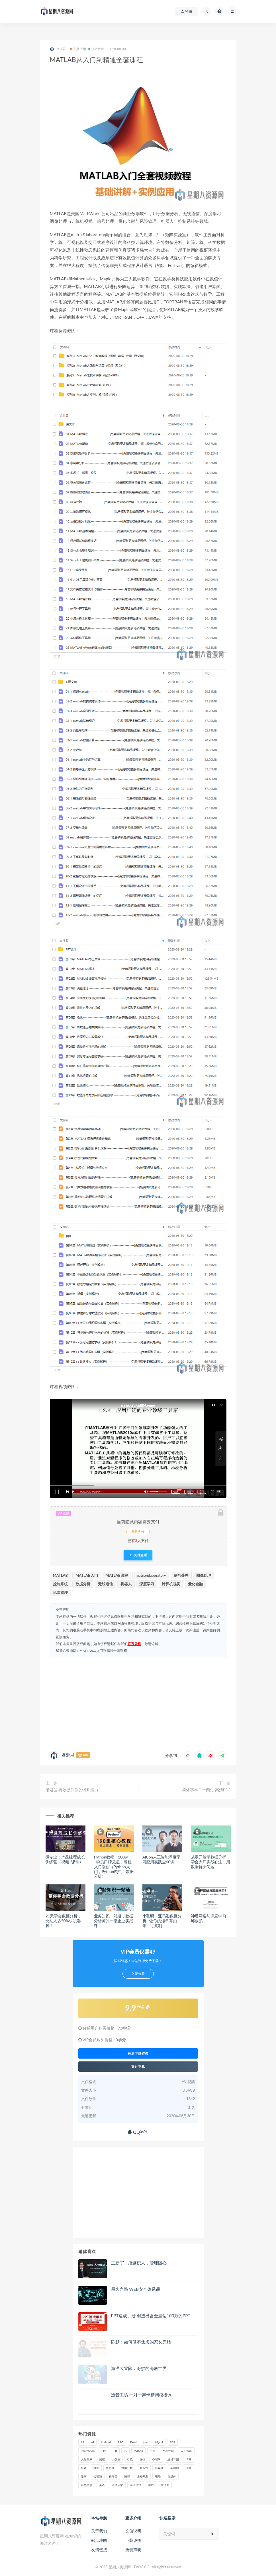 The image size is (276, 2576). What do you see at coordinates (138, 2066) in the screenshot?
I see `支付下载` at bounding box center [138, 2066].